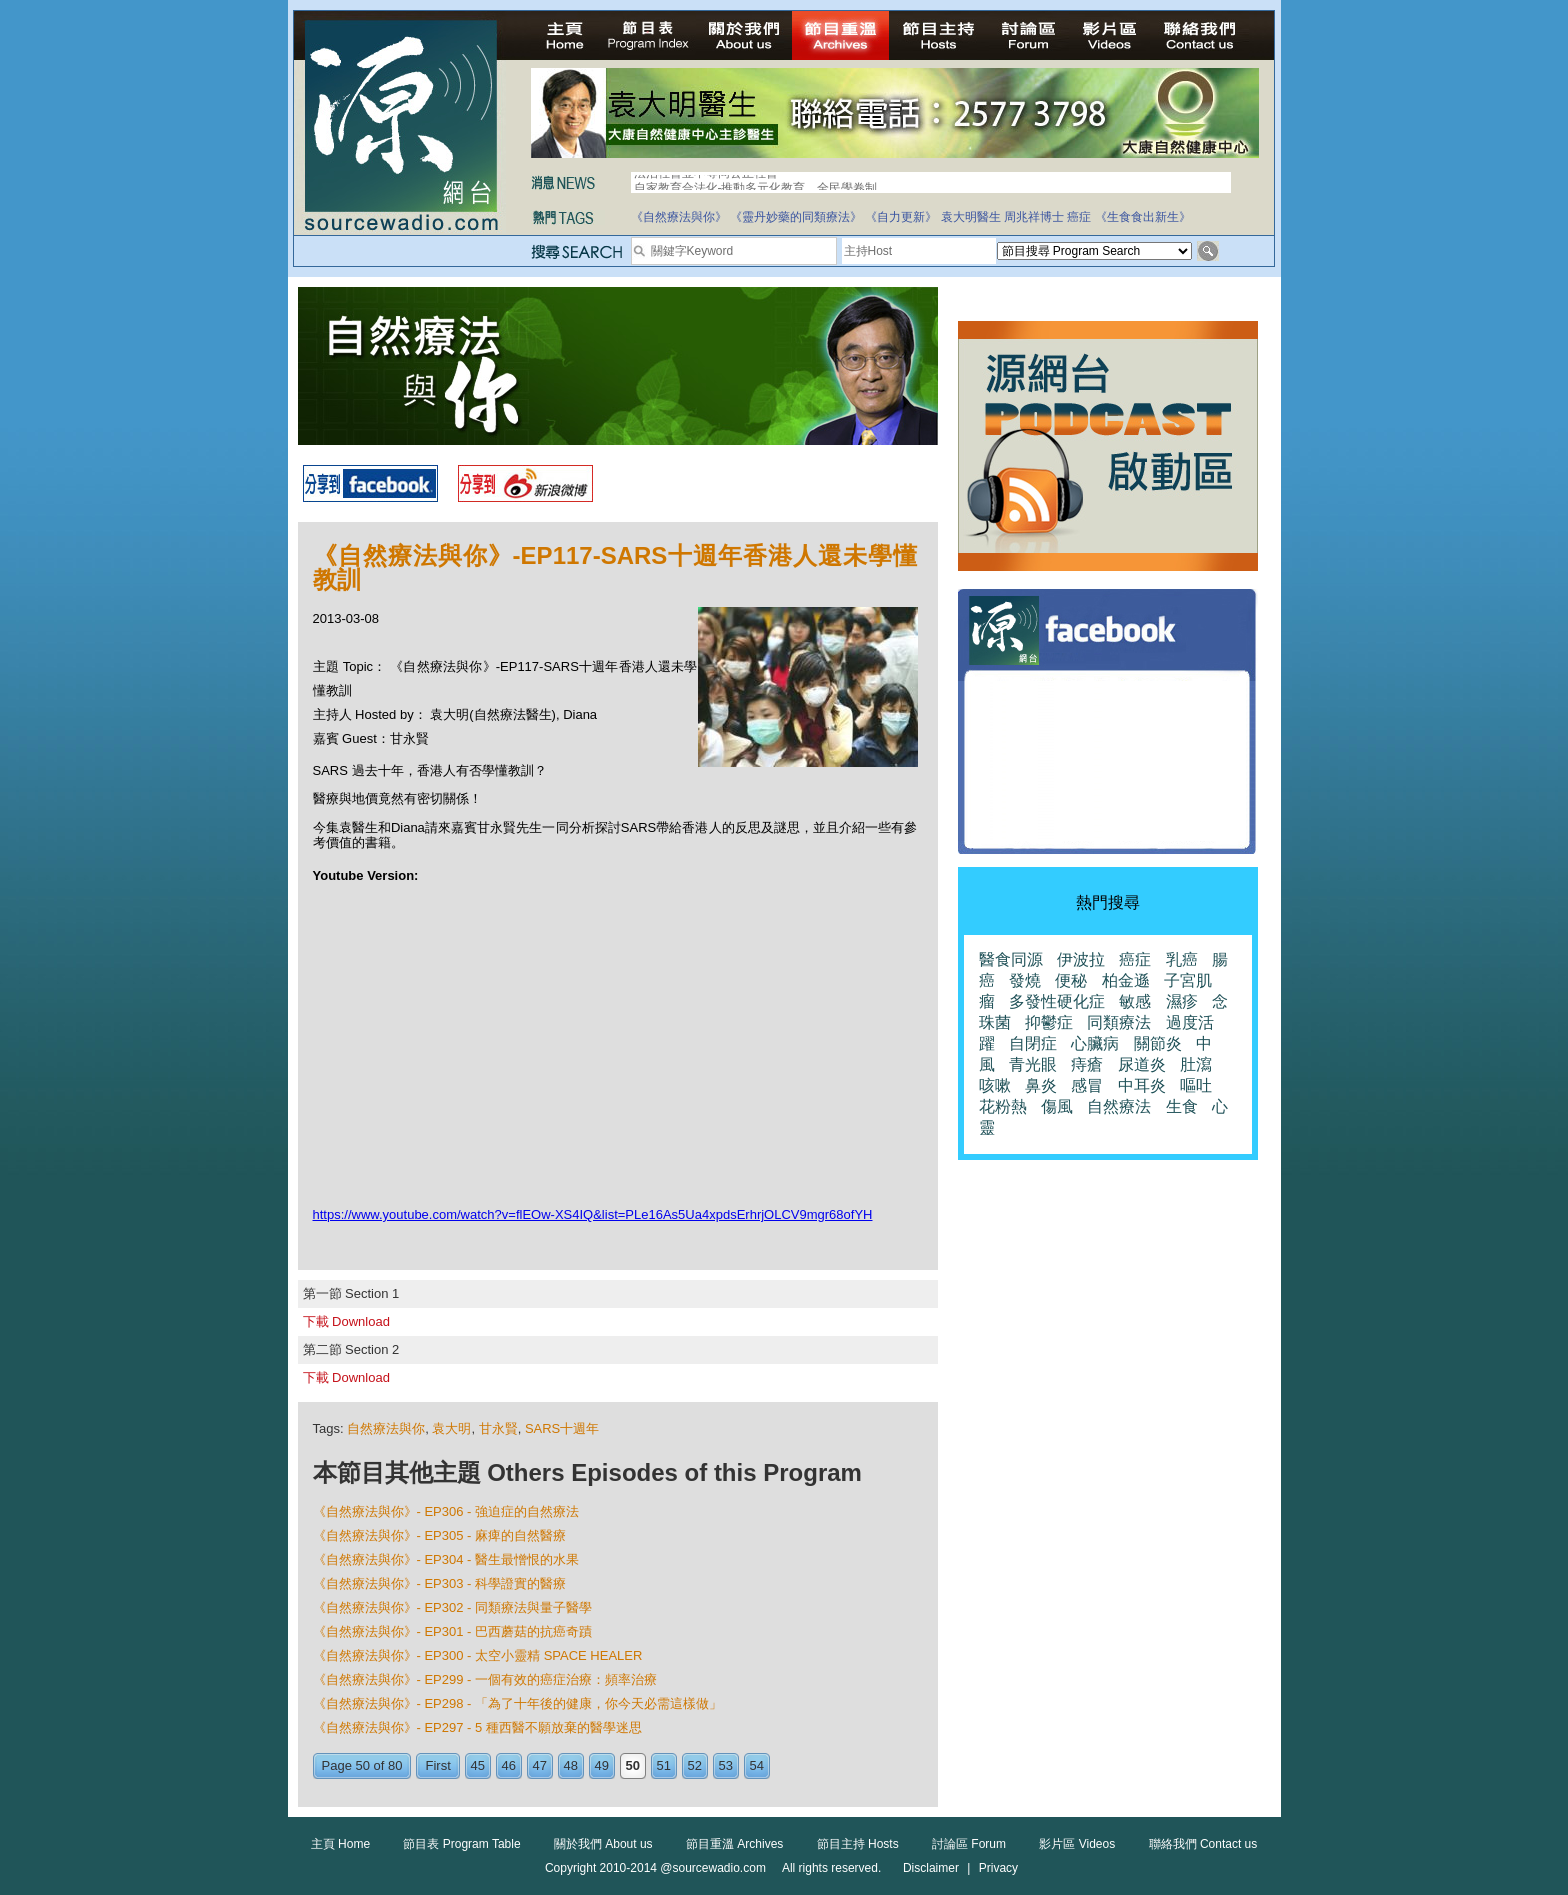 The height and width of the screenshot is (1895, 1568). I want to click on 多發性硬化症, so click(1057, 1001).